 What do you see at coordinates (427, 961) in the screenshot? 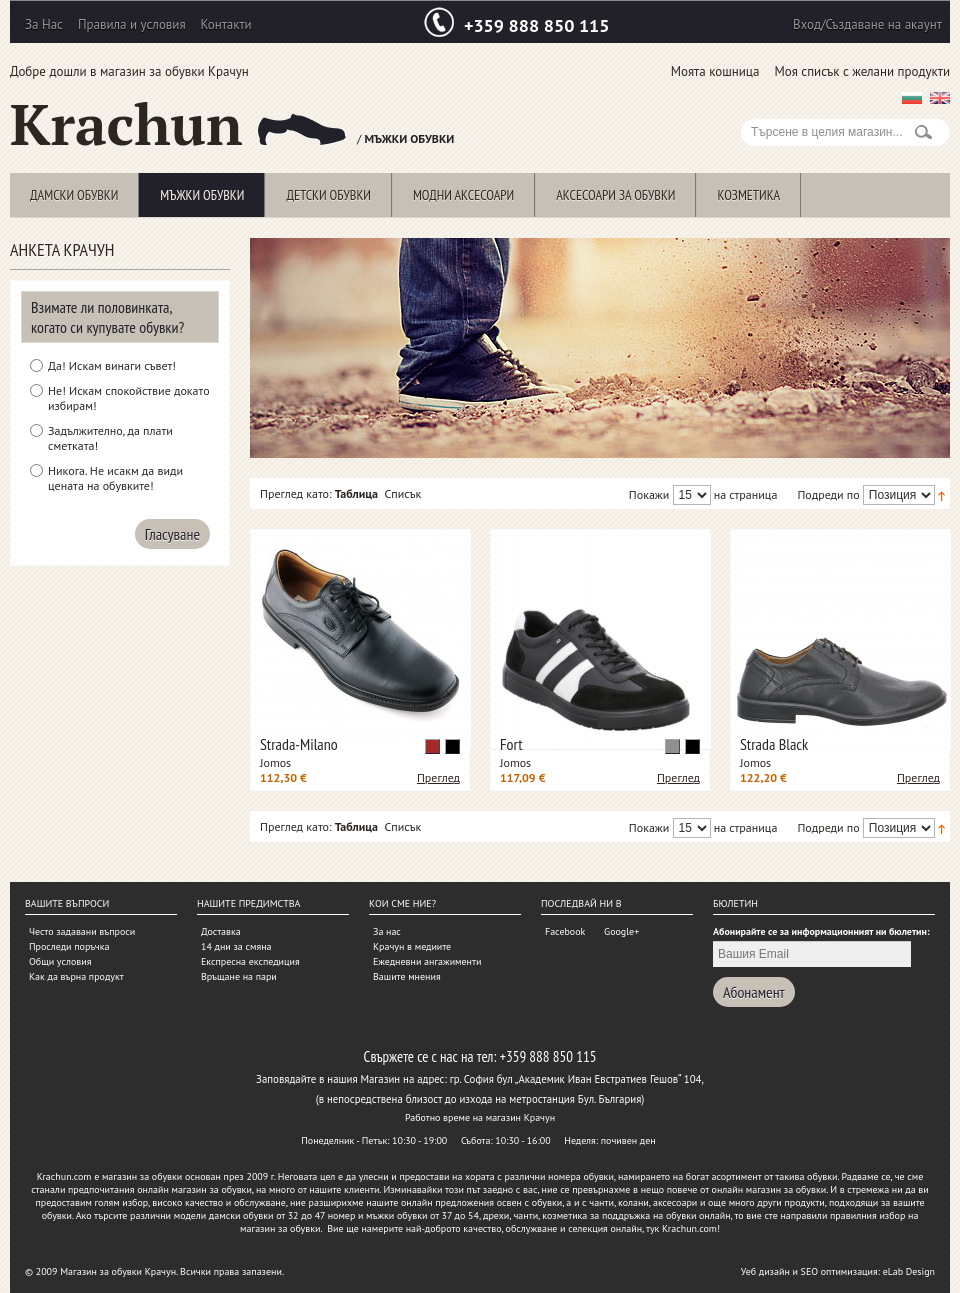
I see `Ежедневни ангажименти` at bounding box center [427, 961].